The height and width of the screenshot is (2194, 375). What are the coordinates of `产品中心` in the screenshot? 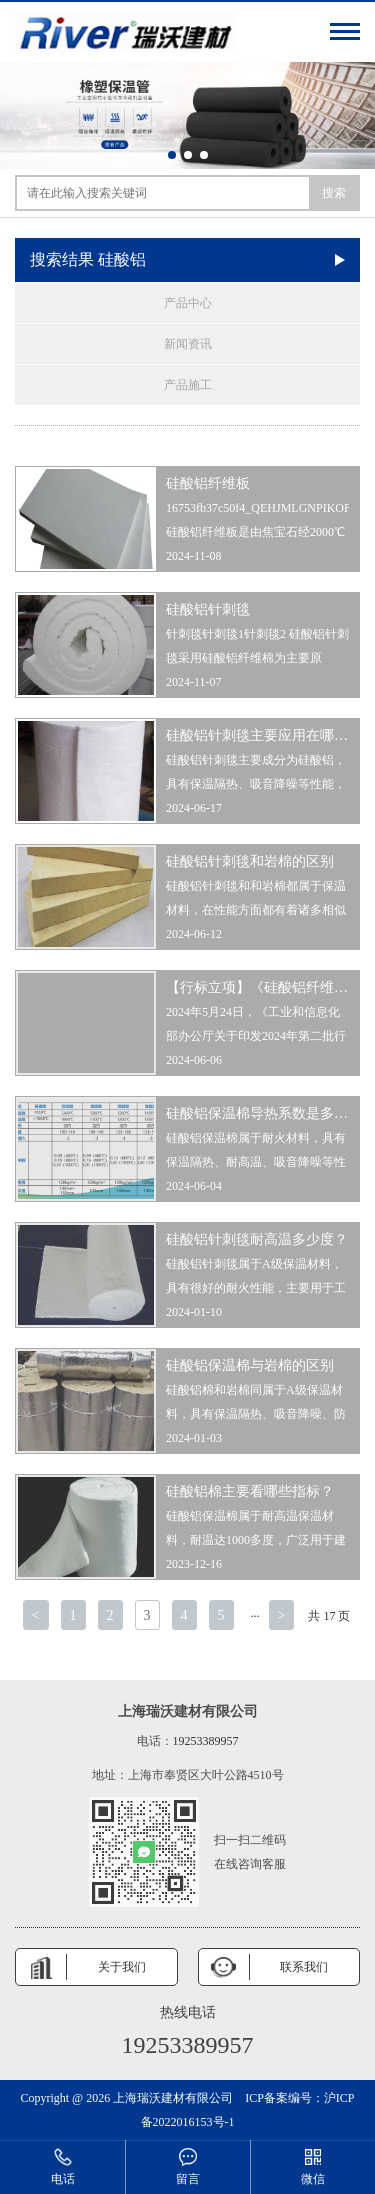 It's located at (188, 303).